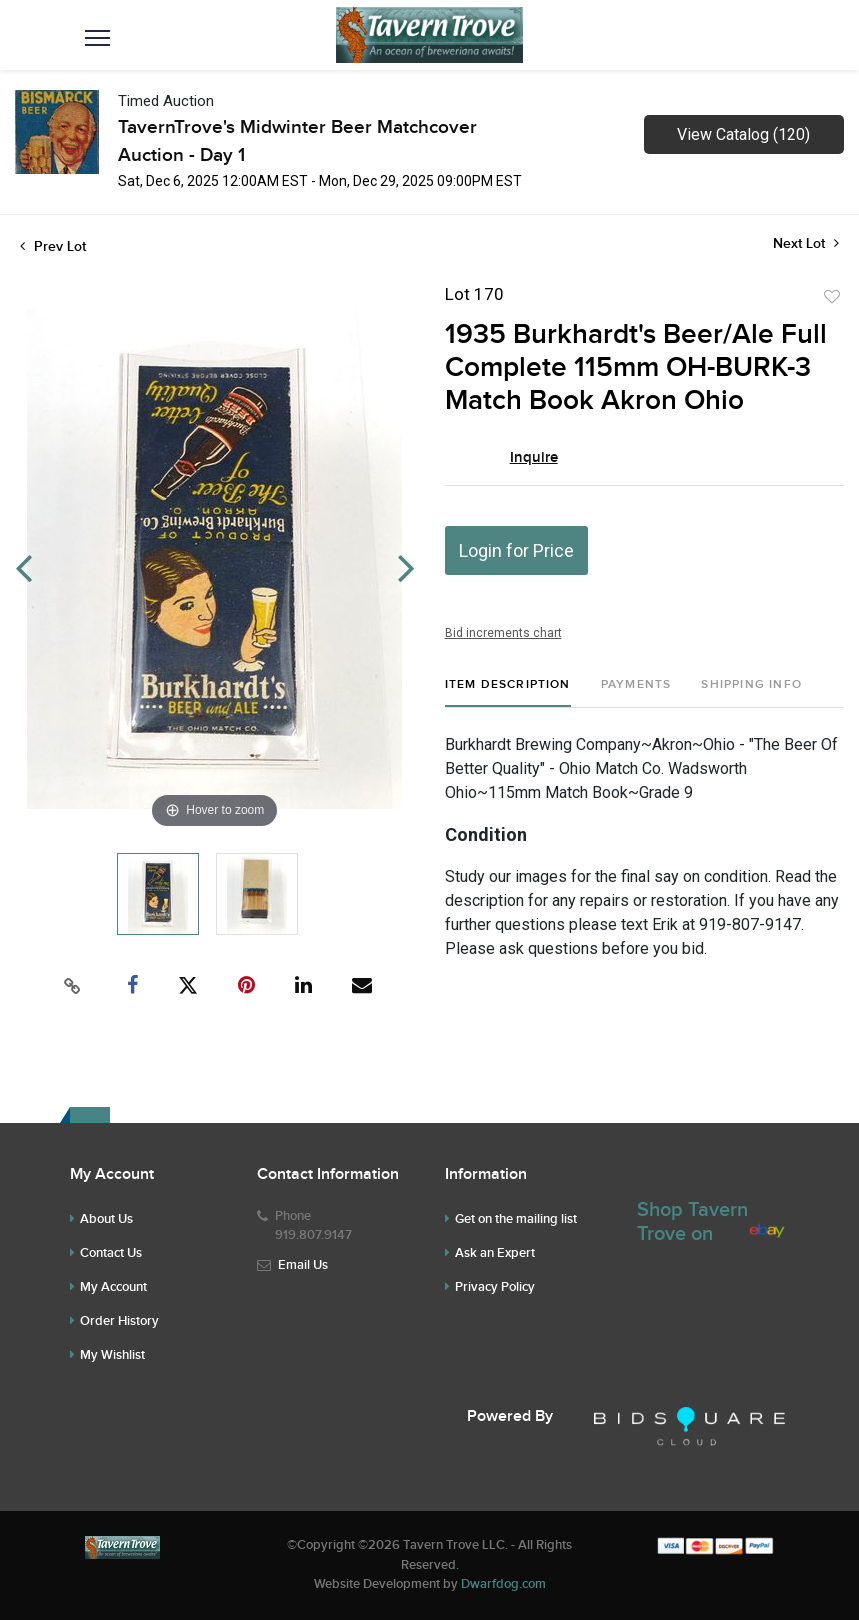 This screenshot has width=859, height=1620. I want to click on Ask an Expert, so click(495, 1253).